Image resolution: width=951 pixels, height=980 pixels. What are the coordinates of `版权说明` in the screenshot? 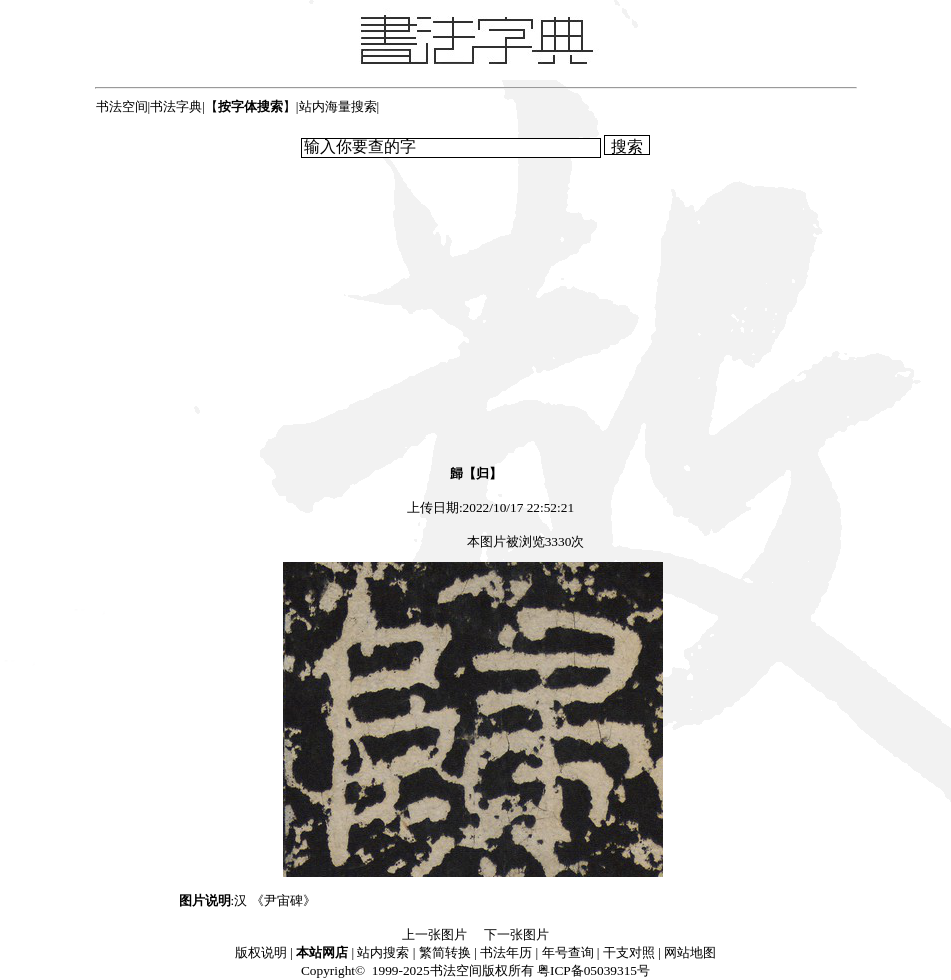 It's located at (261, 952).